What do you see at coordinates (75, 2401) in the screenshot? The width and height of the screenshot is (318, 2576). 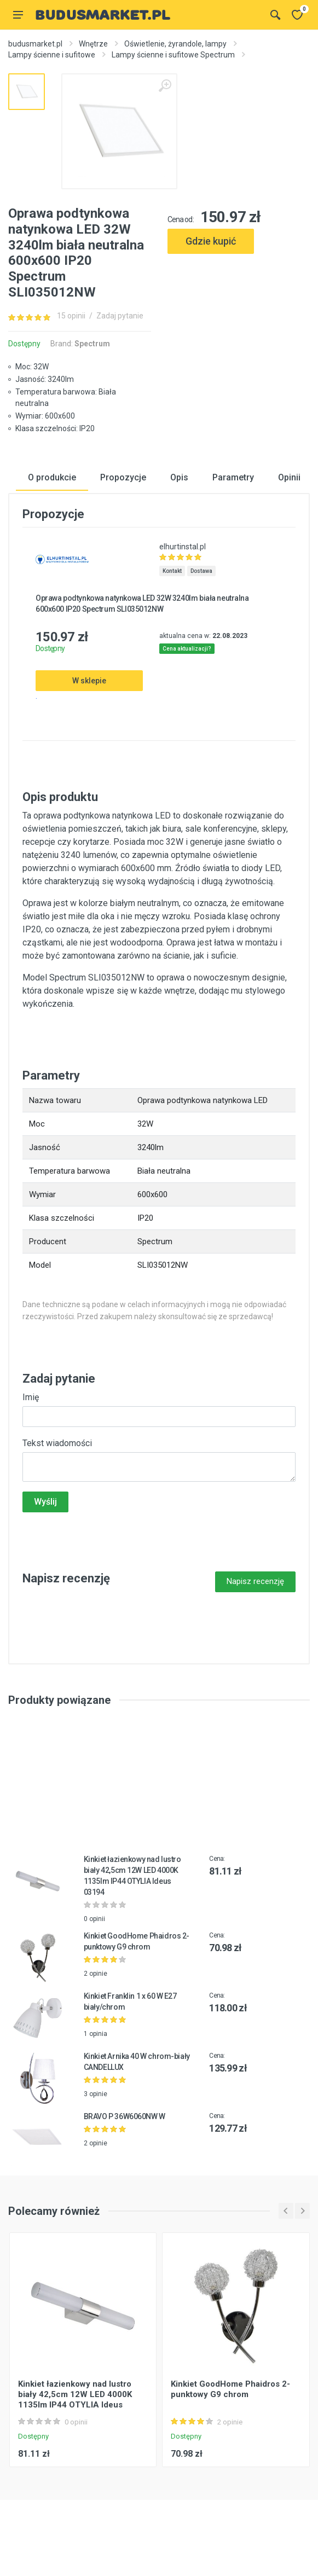 I see `Kinkiet łazienkowy nad lustro biały 42,5cm 12W LED 4000K 1135lm IP44 OTYLIA Ideus 03194` at bounding box center [75, 2401].